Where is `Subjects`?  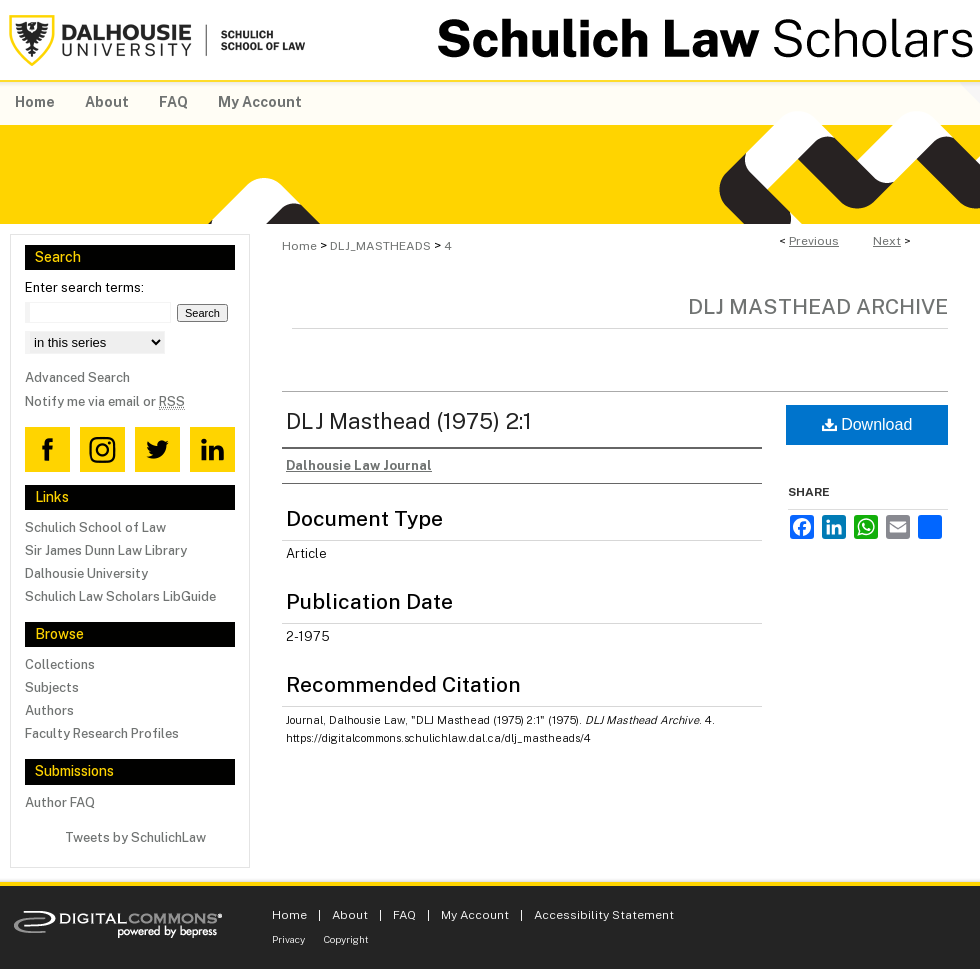 Subjects is located at coordinates (52, 687).